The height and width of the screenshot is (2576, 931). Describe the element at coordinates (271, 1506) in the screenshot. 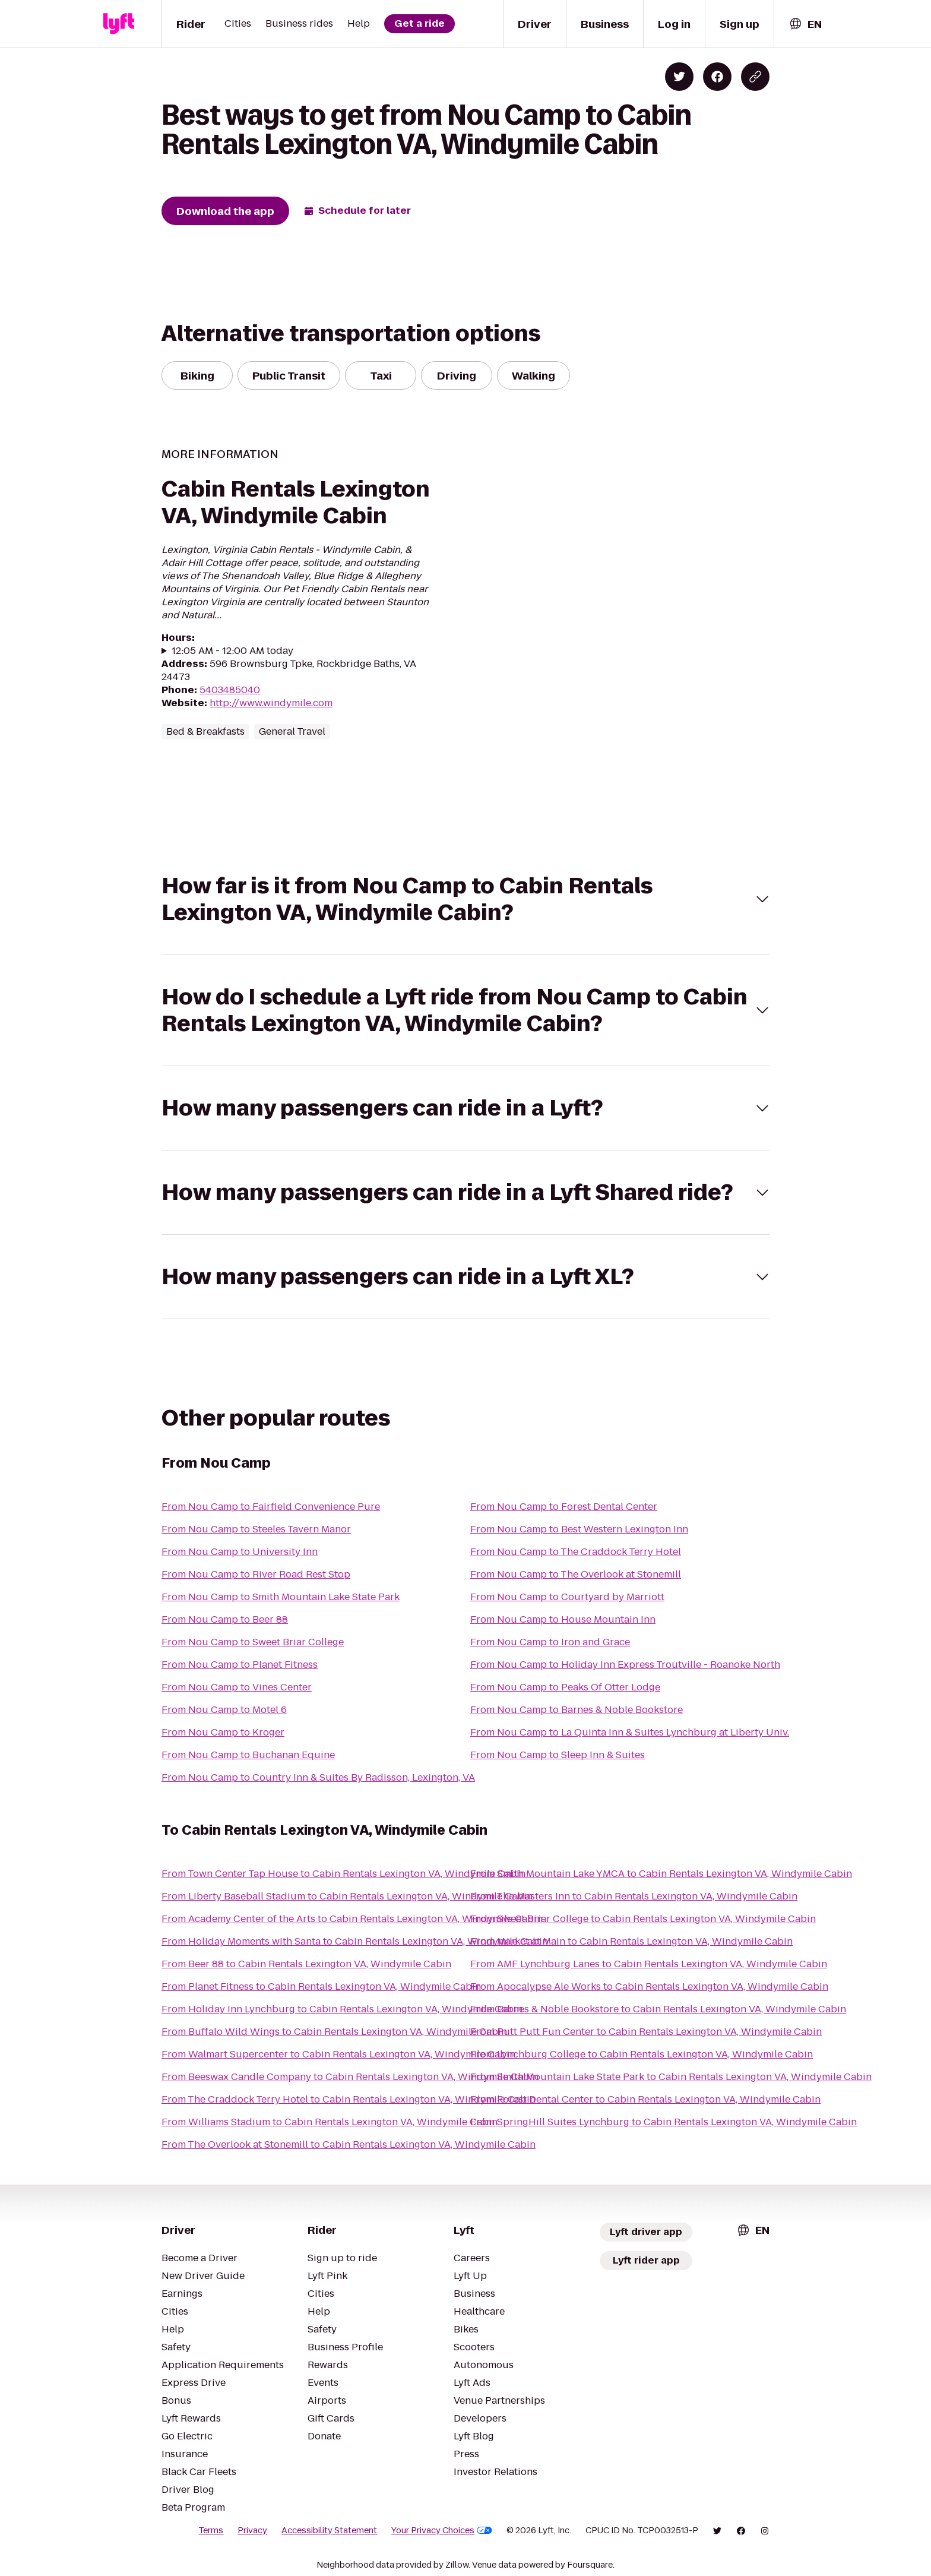

I see `From Nou Camp to Fairfield Convenience Pure` at that location.